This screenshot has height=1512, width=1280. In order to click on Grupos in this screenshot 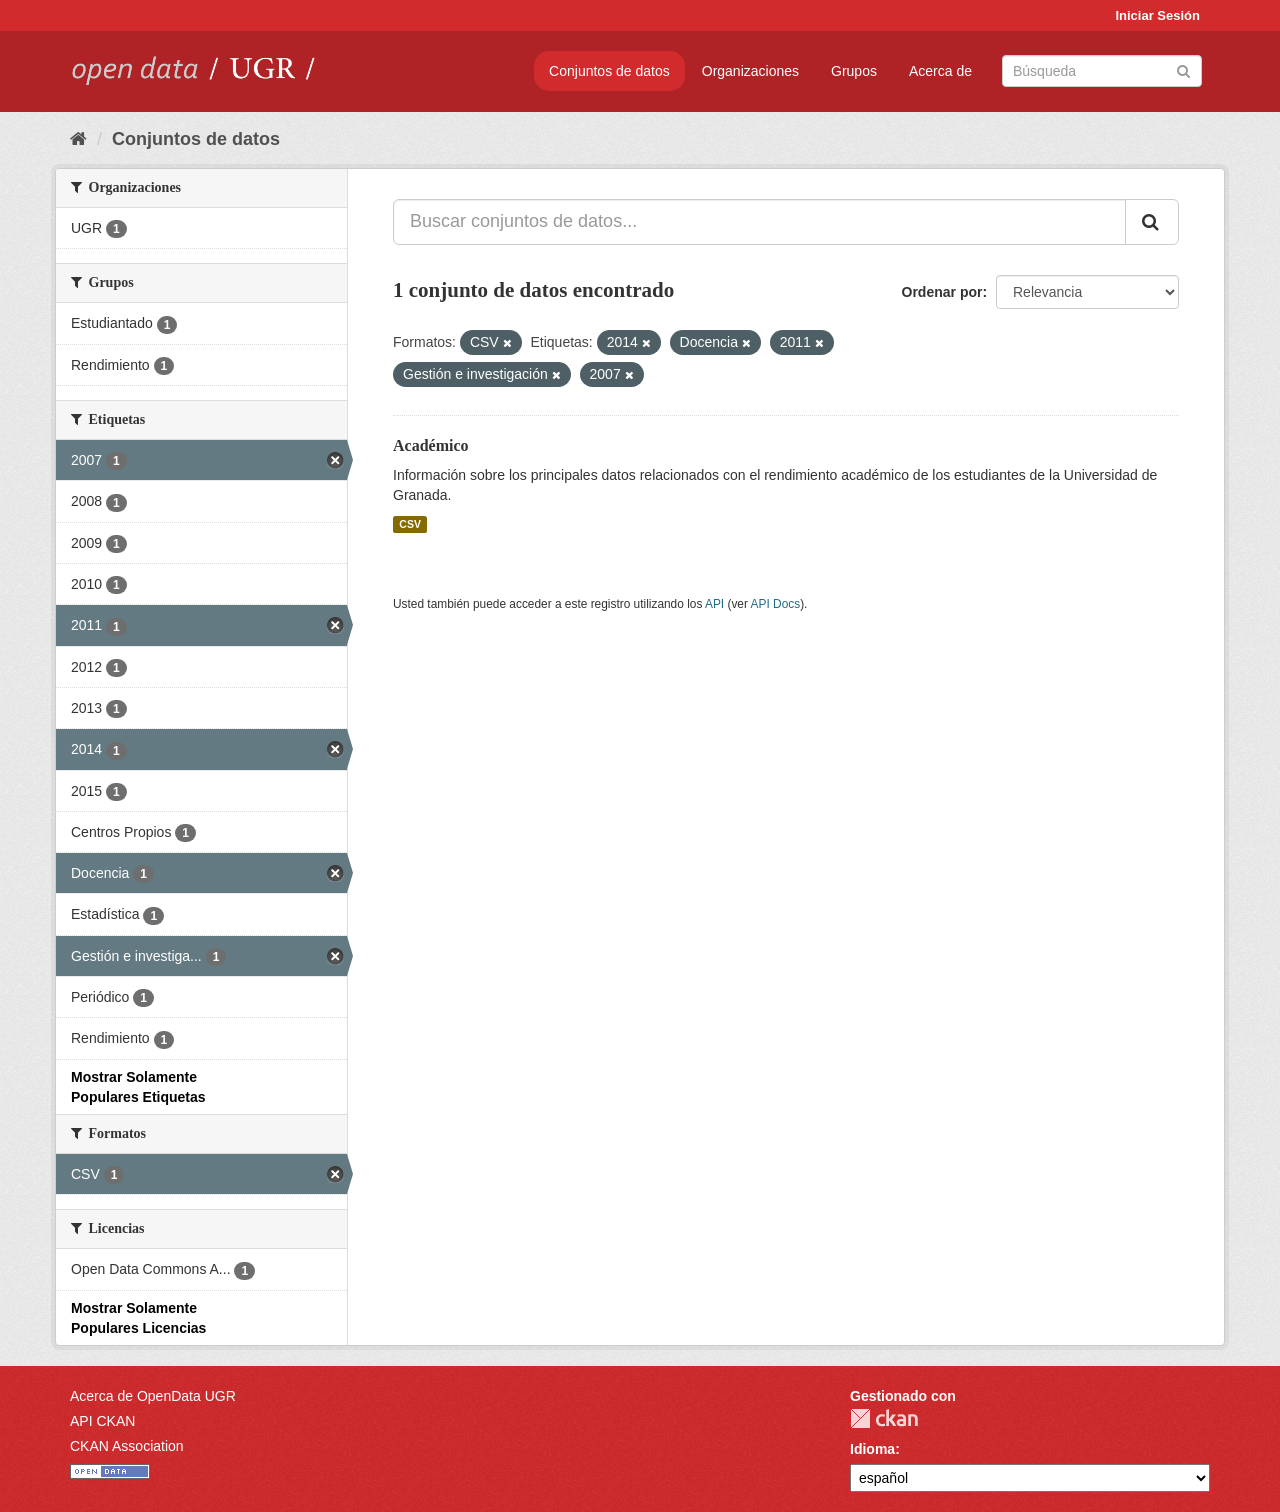, I will do `click(854, 71)`.